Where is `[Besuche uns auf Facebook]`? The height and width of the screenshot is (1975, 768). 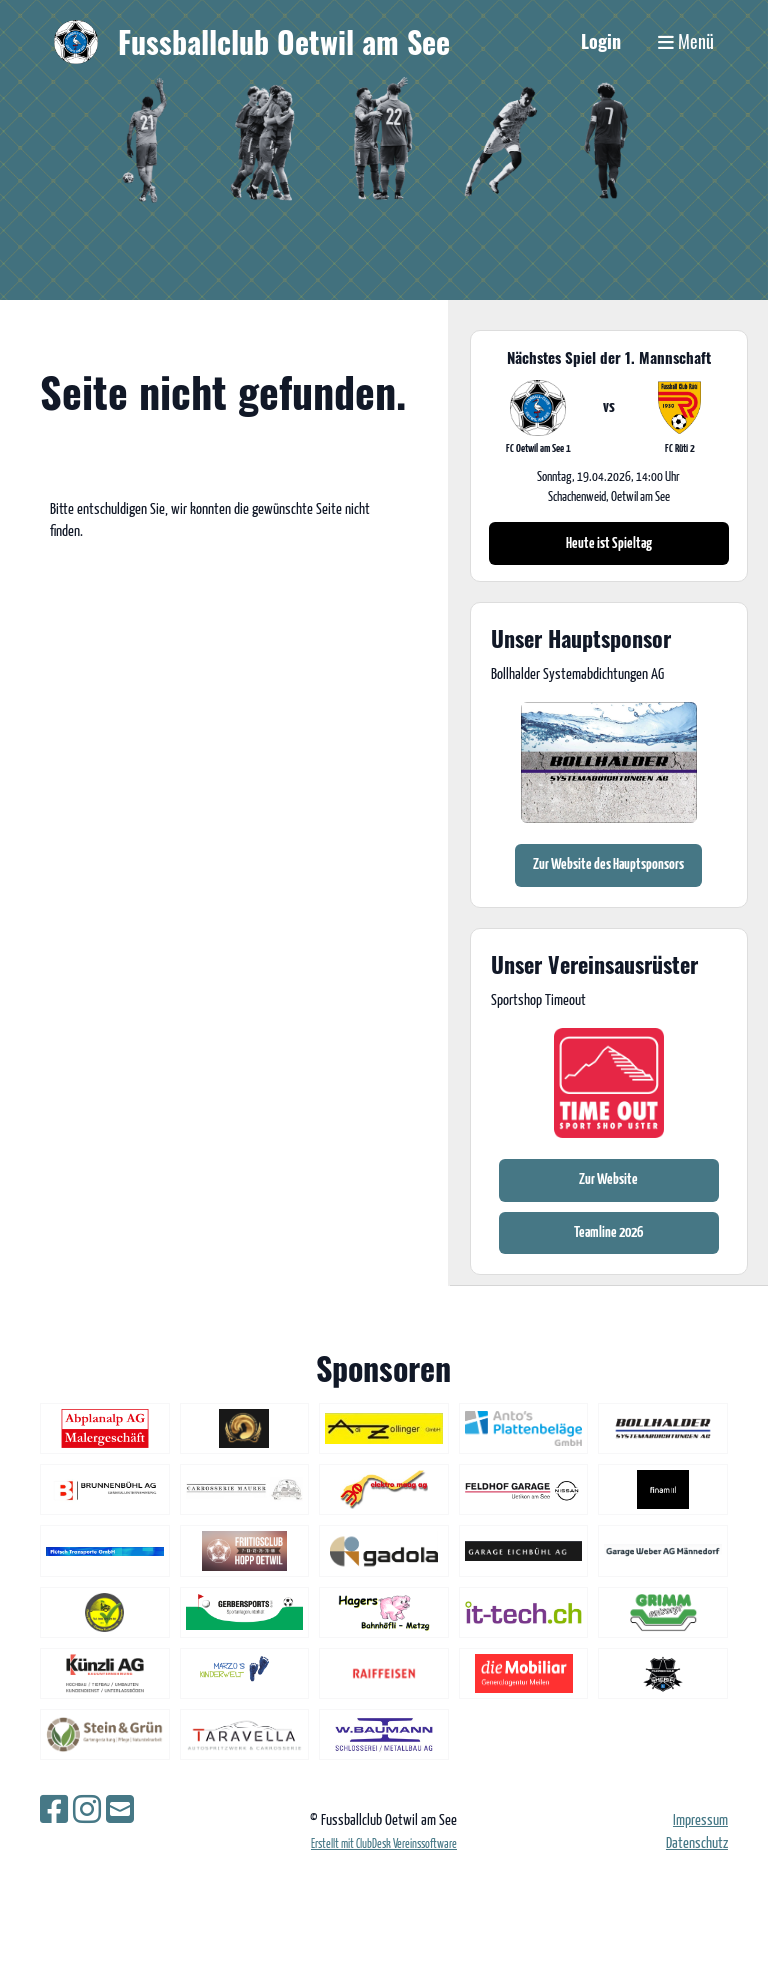 [Besuche uns auf Facebook] is located at coordinates (54, 1812).